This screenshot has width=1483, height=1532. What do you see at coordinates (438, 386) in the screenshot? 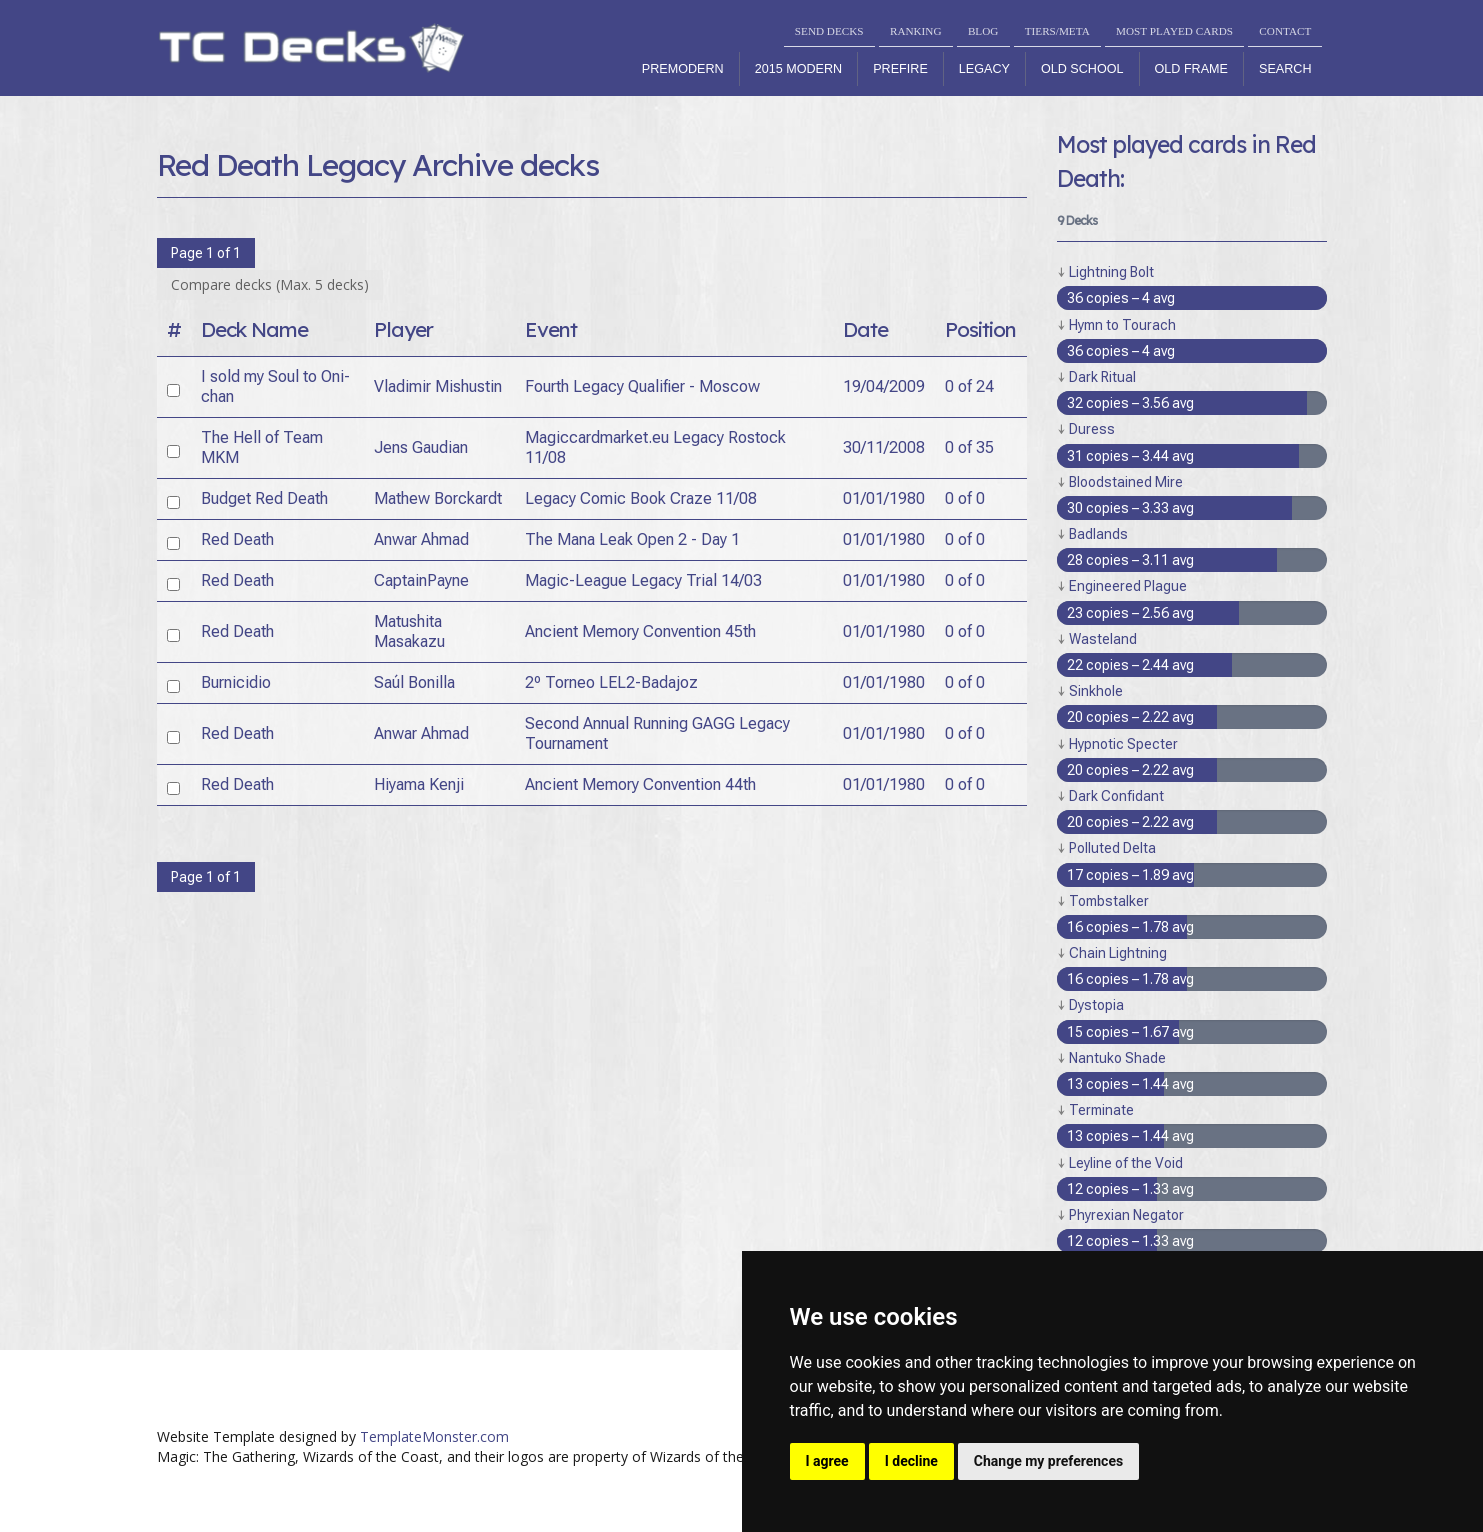
I see `Vladimir Mishustin` at bounding box center [438, 386].